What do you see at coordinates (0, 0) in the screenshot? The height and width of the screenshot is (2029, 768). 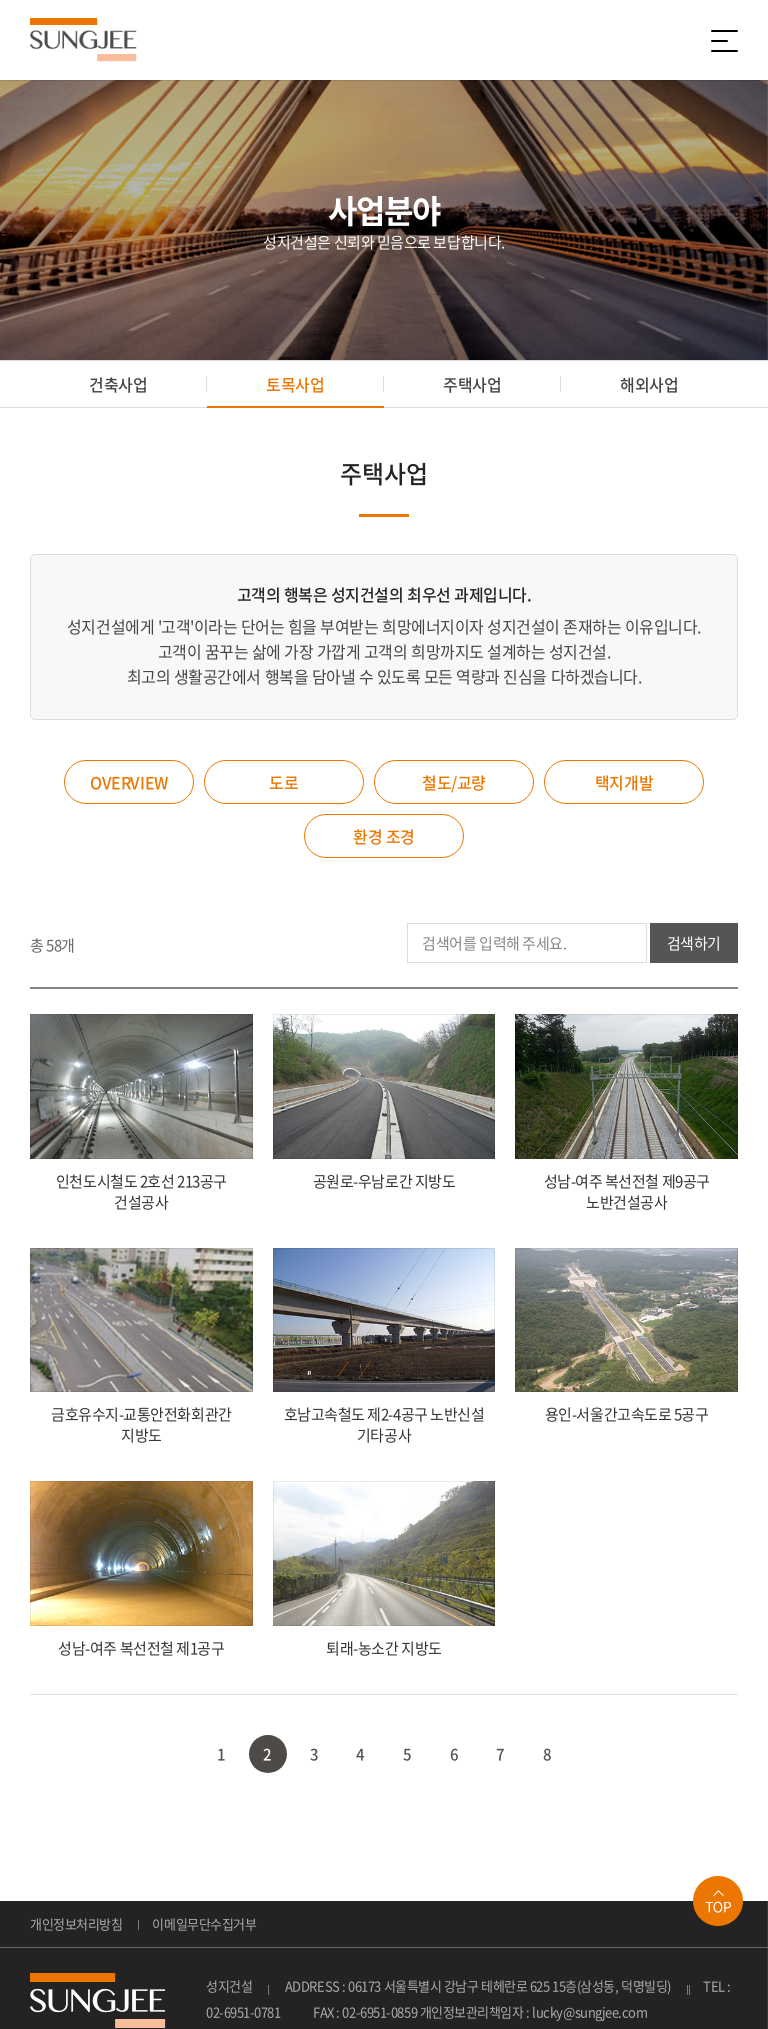 I see `주메뉴 바로가기` at bounding box center [0, 0].